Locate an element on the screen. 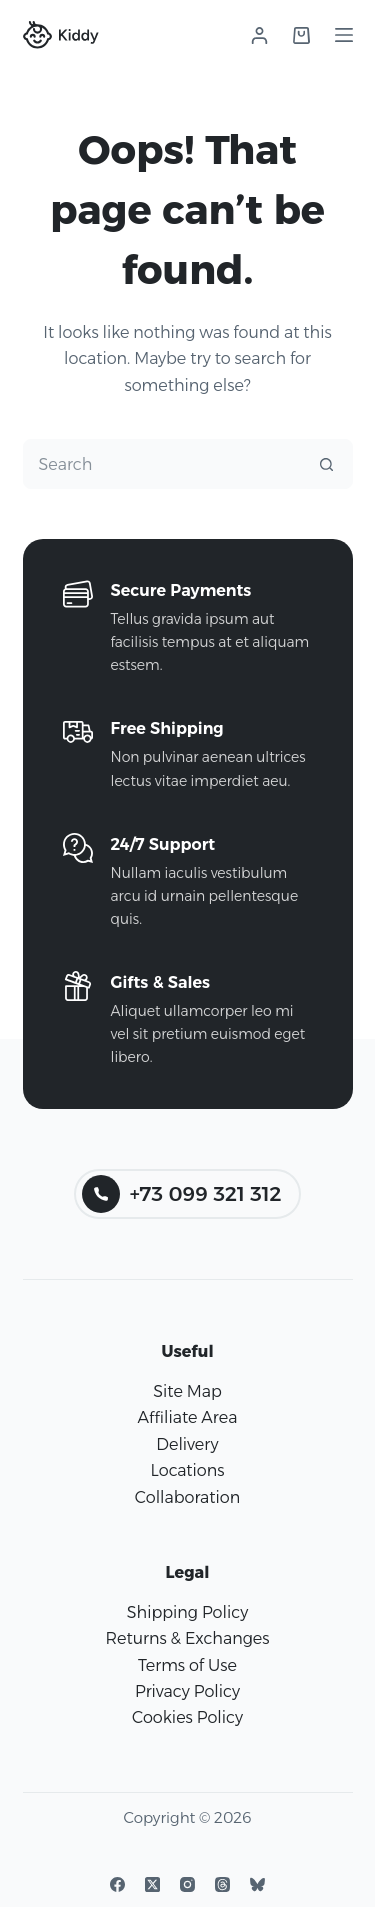  [Menu] is located at coordinates (344, 35).